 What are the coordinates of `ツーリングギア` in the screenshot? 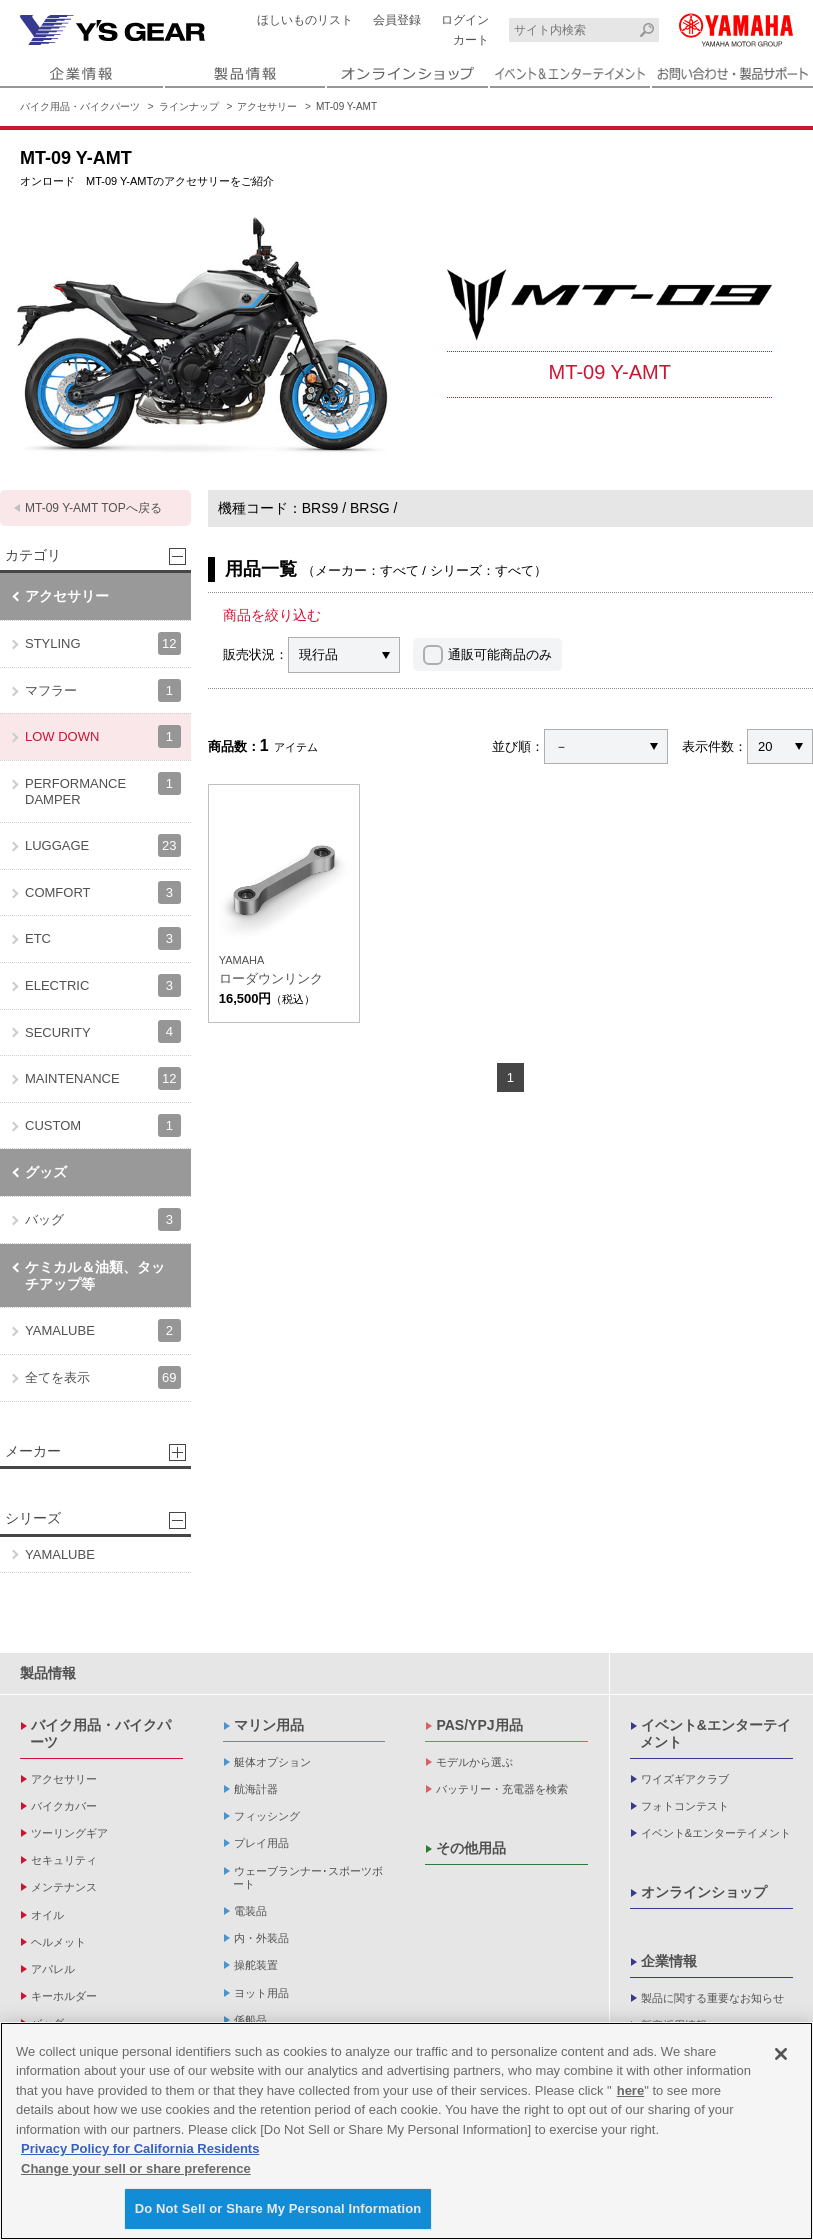 It's located at (69, 1833).